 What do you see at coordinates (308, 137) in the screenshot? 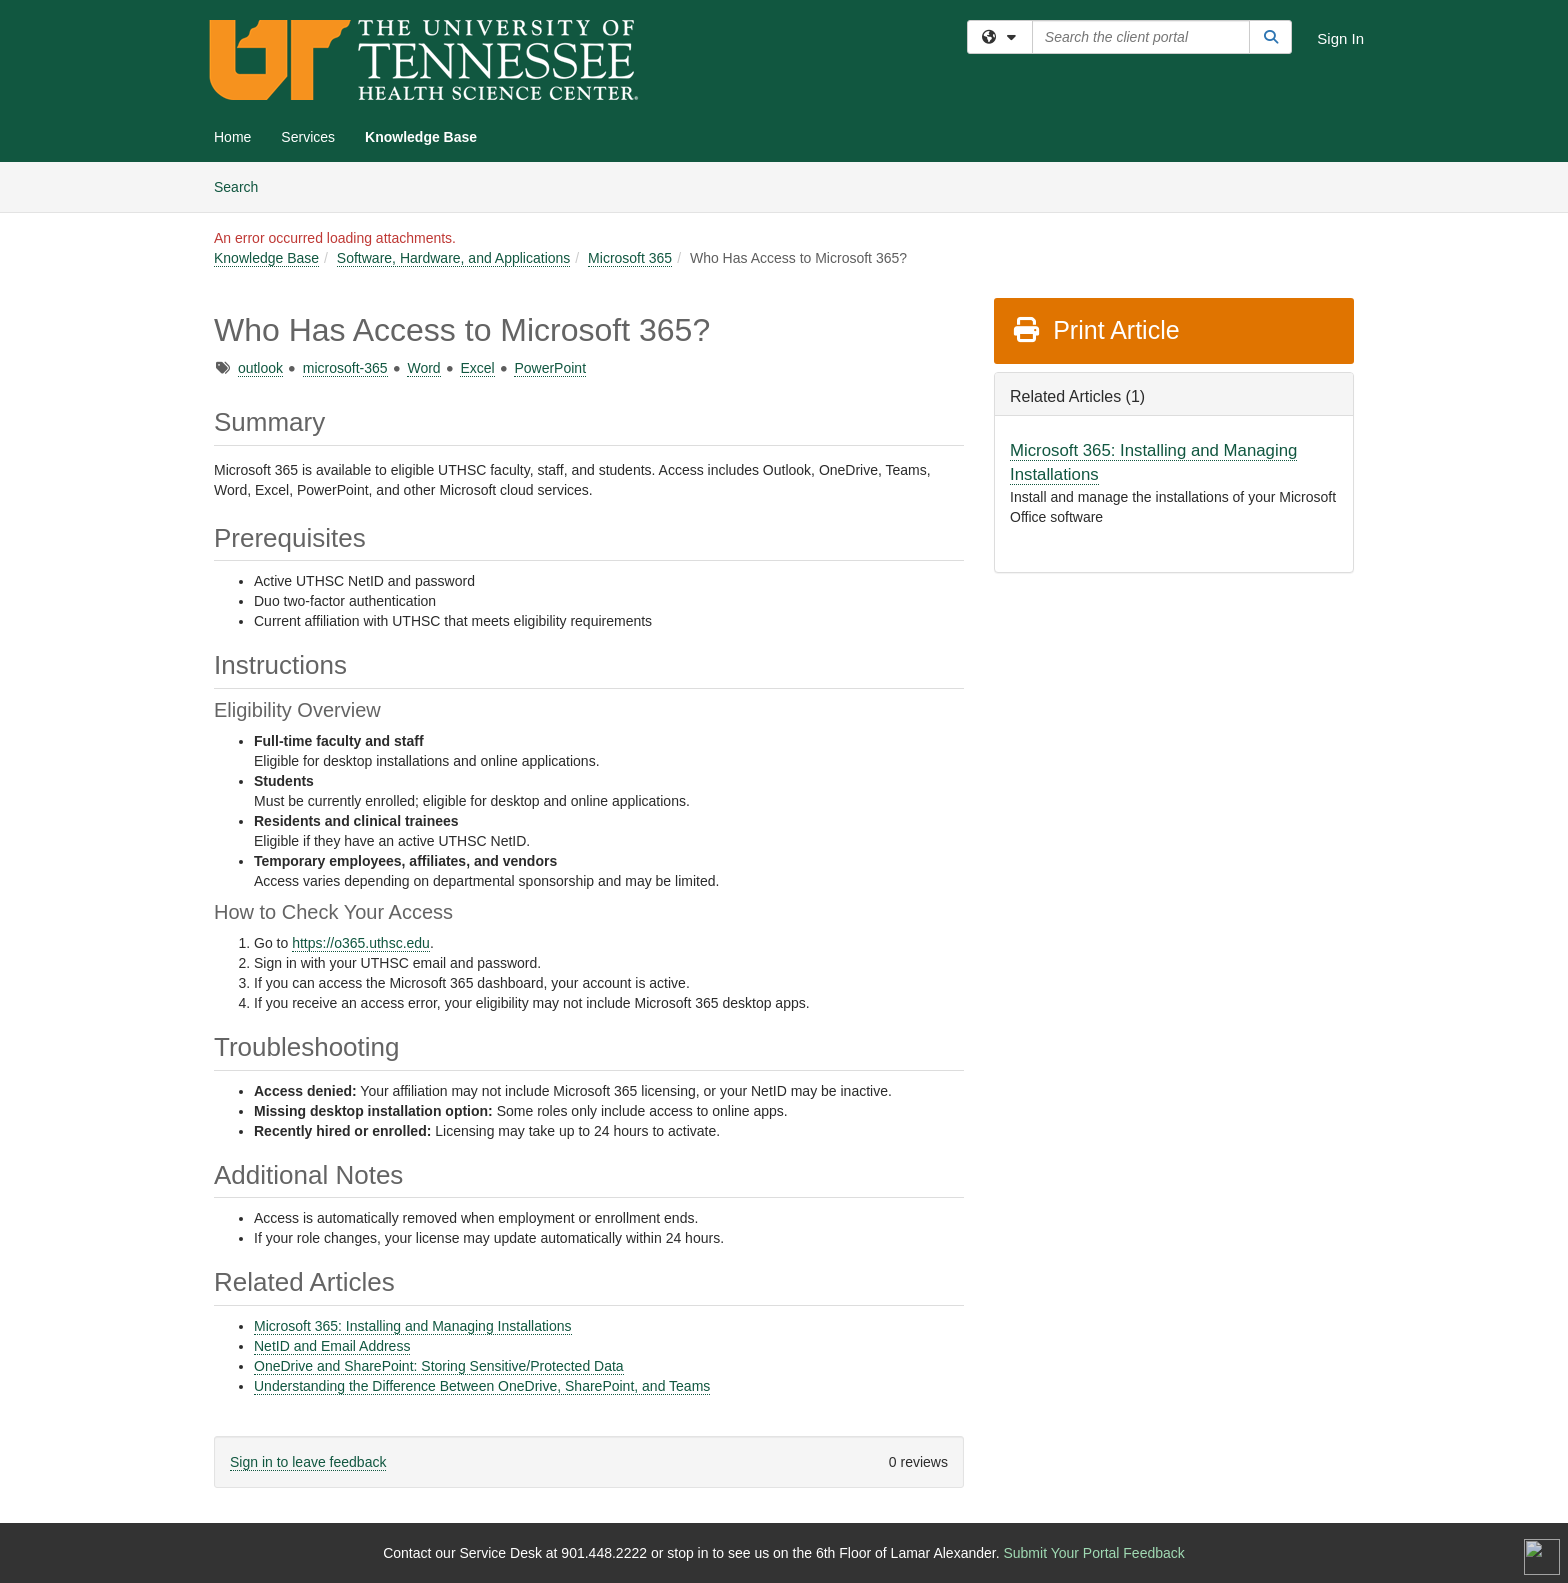
I see `Services` at bounding box center [308, 137].